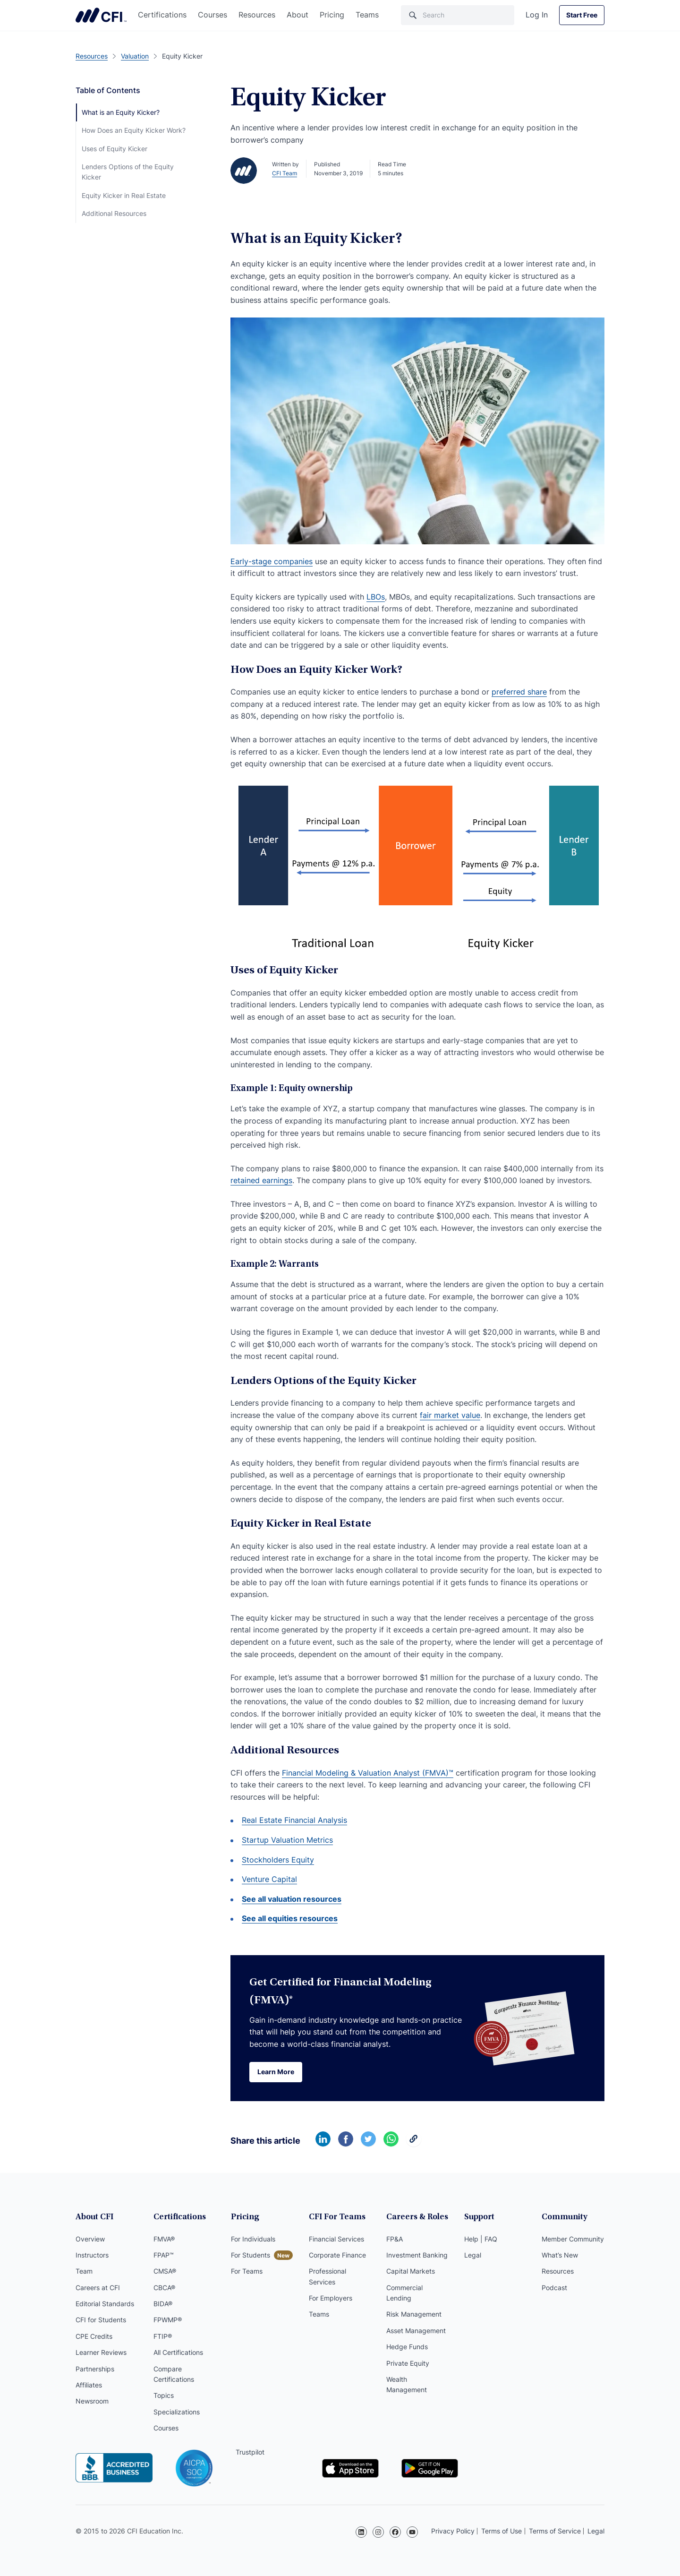 The width and height of the screenshot is (680, 2576). What do you see at coordinates (407, 2363) in the screenshot?
I see `Private Equity` at bounding box center [407, 2363].